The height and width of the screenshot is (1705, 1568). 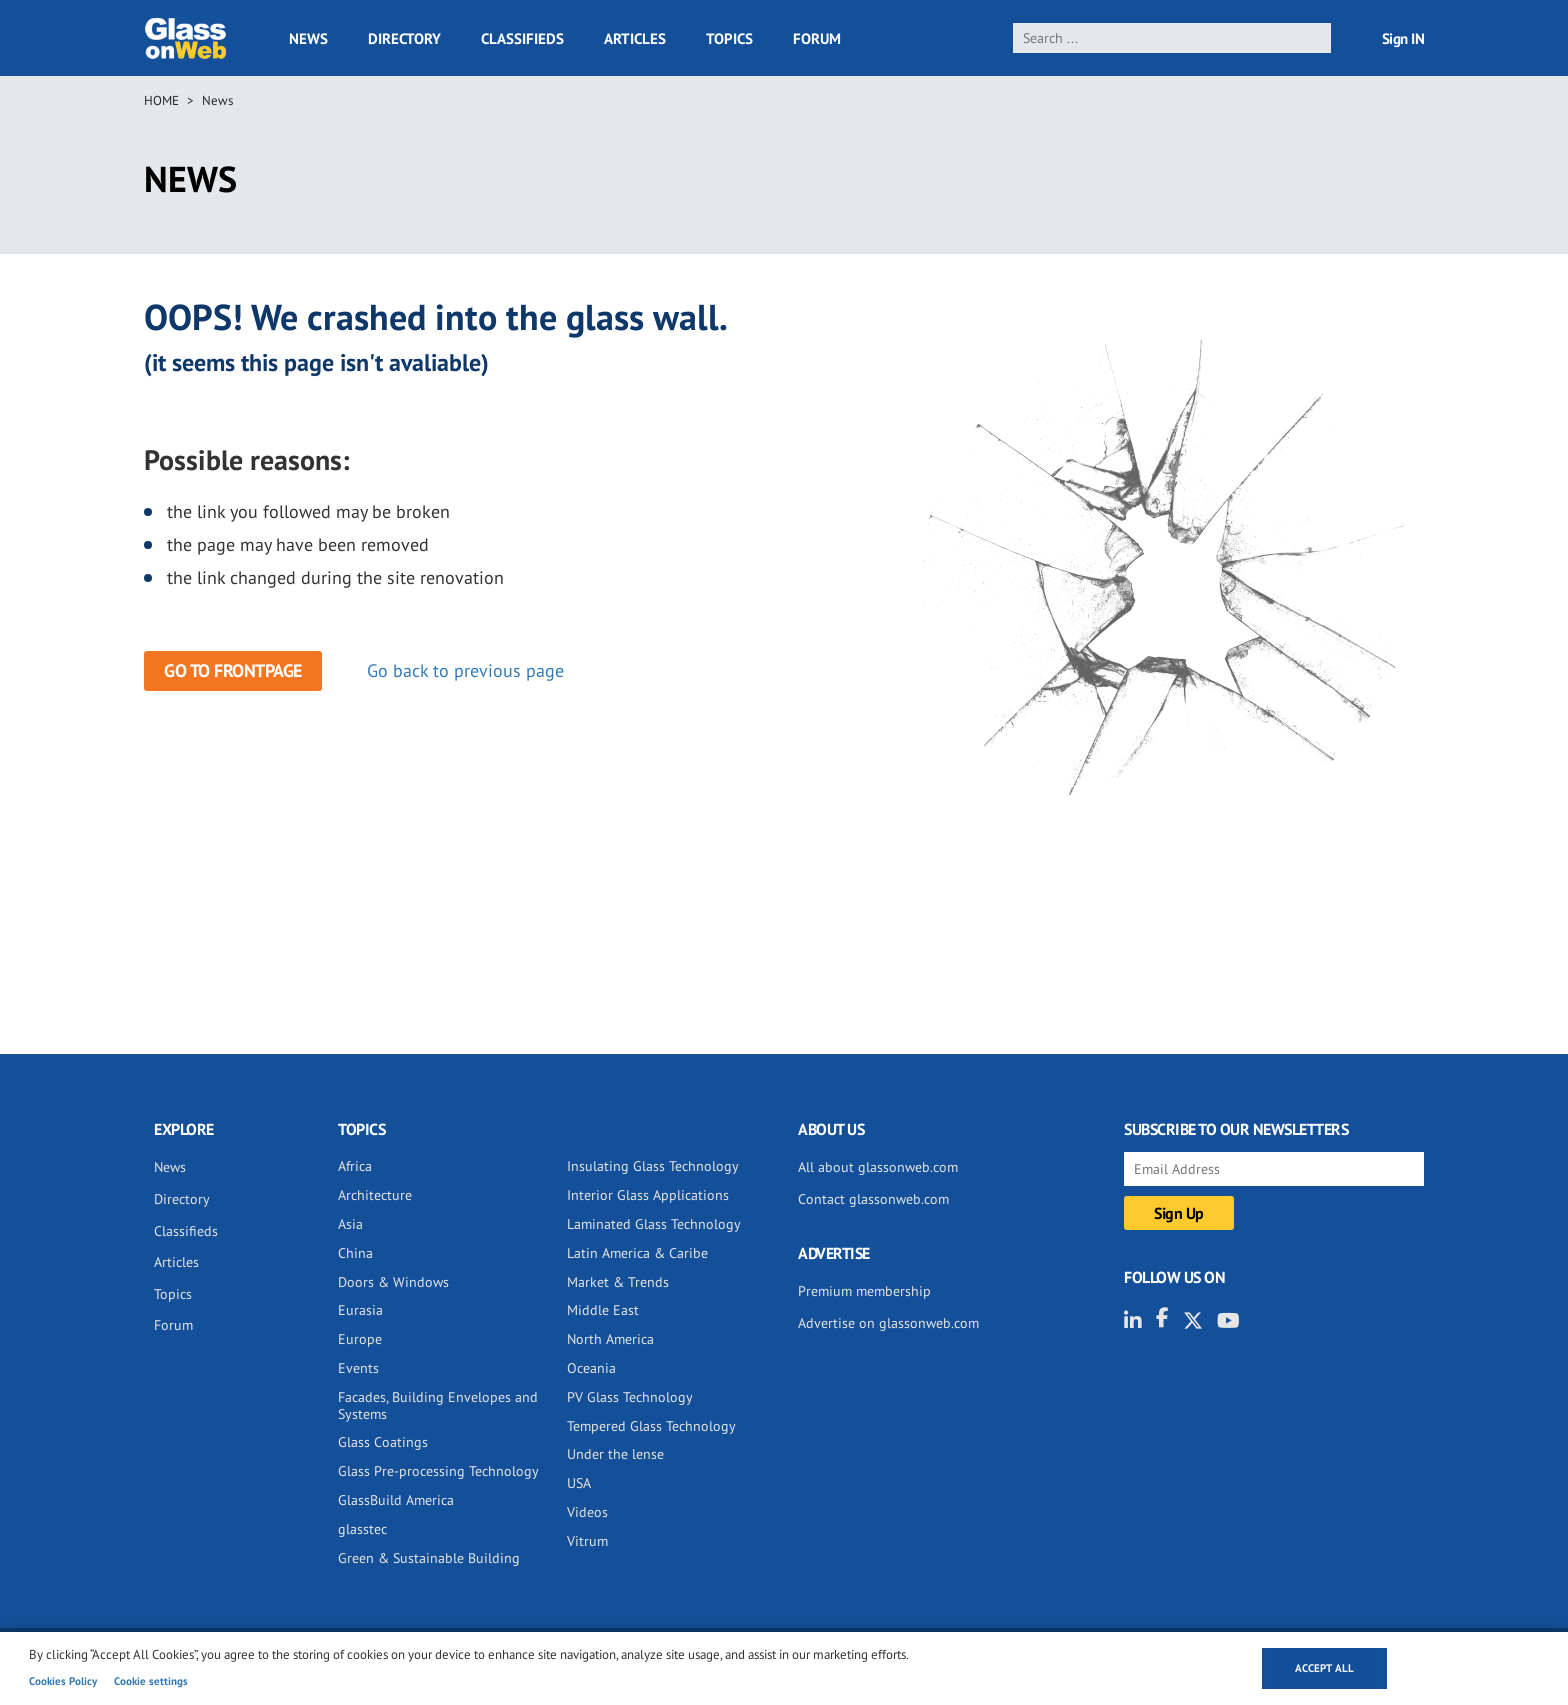 What do you see at coordinates (355, 1166) in the screenshot?
I see `Africa` at bounding box center [355, 1166].